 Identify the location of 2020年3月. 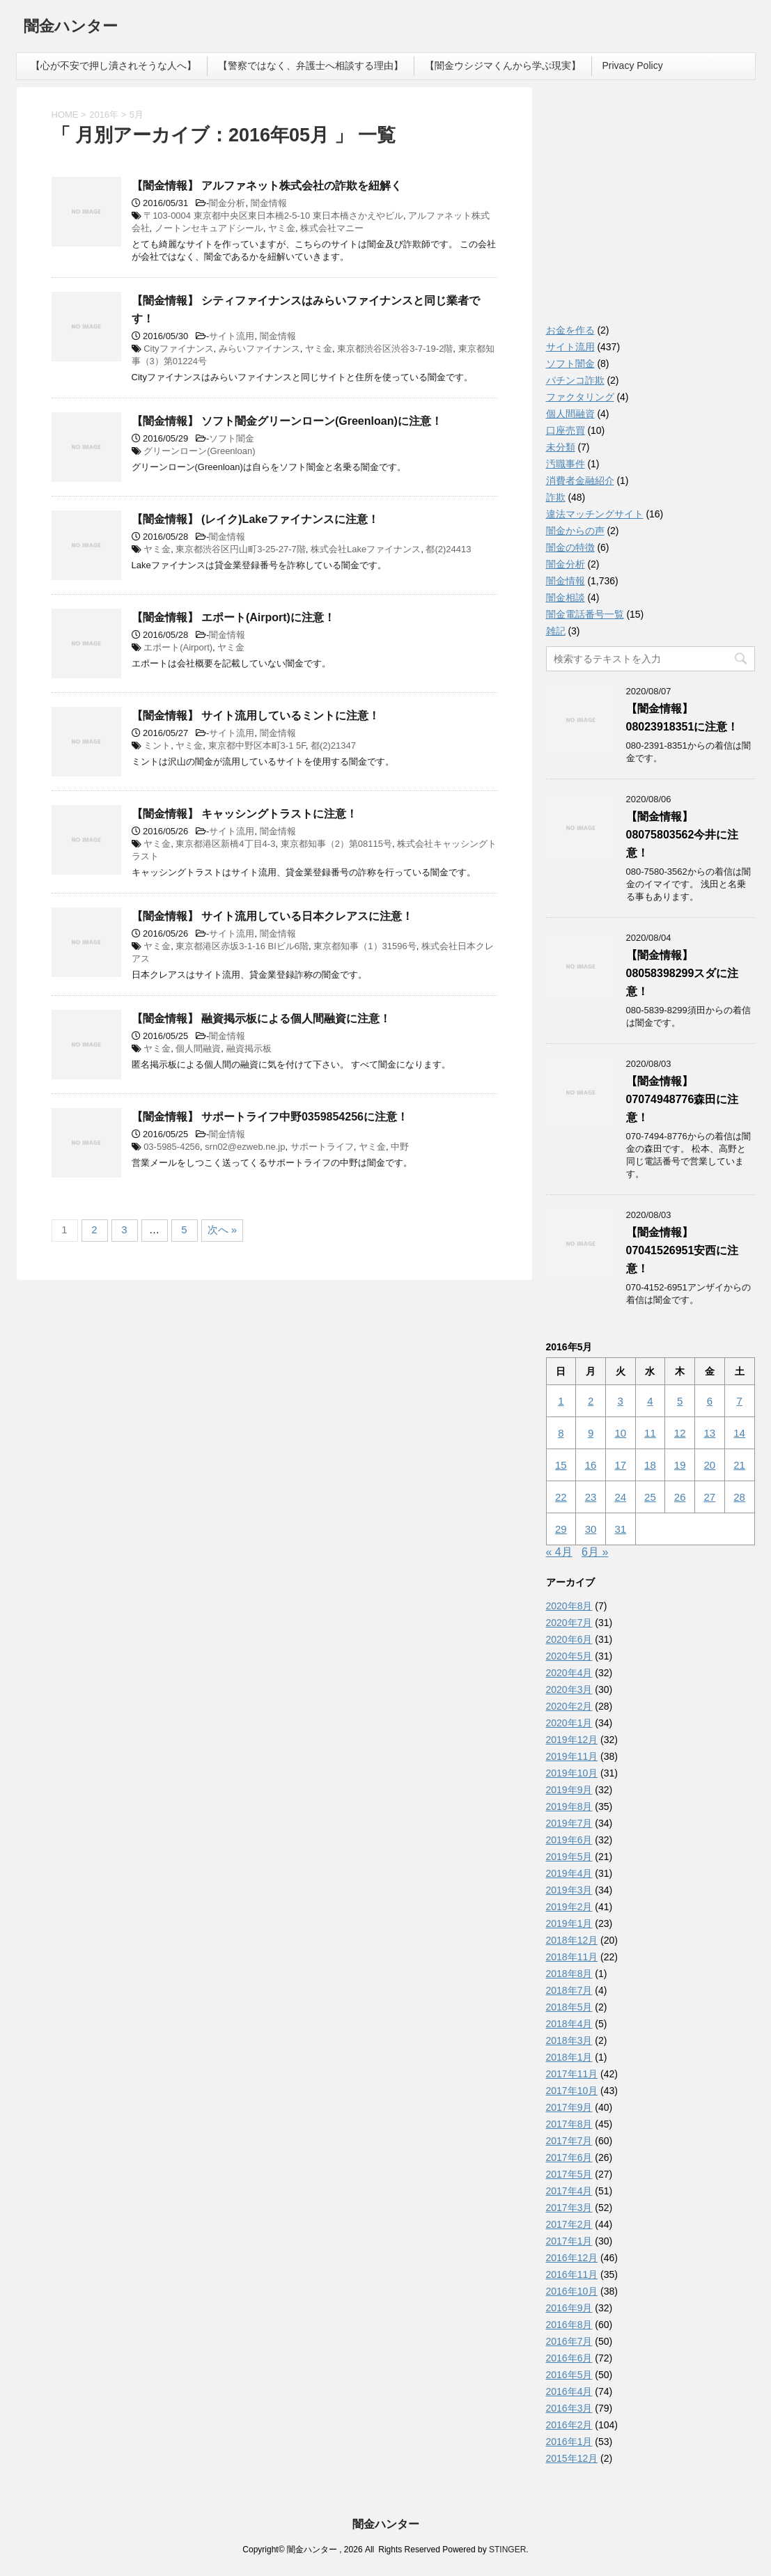
(569, 1689).